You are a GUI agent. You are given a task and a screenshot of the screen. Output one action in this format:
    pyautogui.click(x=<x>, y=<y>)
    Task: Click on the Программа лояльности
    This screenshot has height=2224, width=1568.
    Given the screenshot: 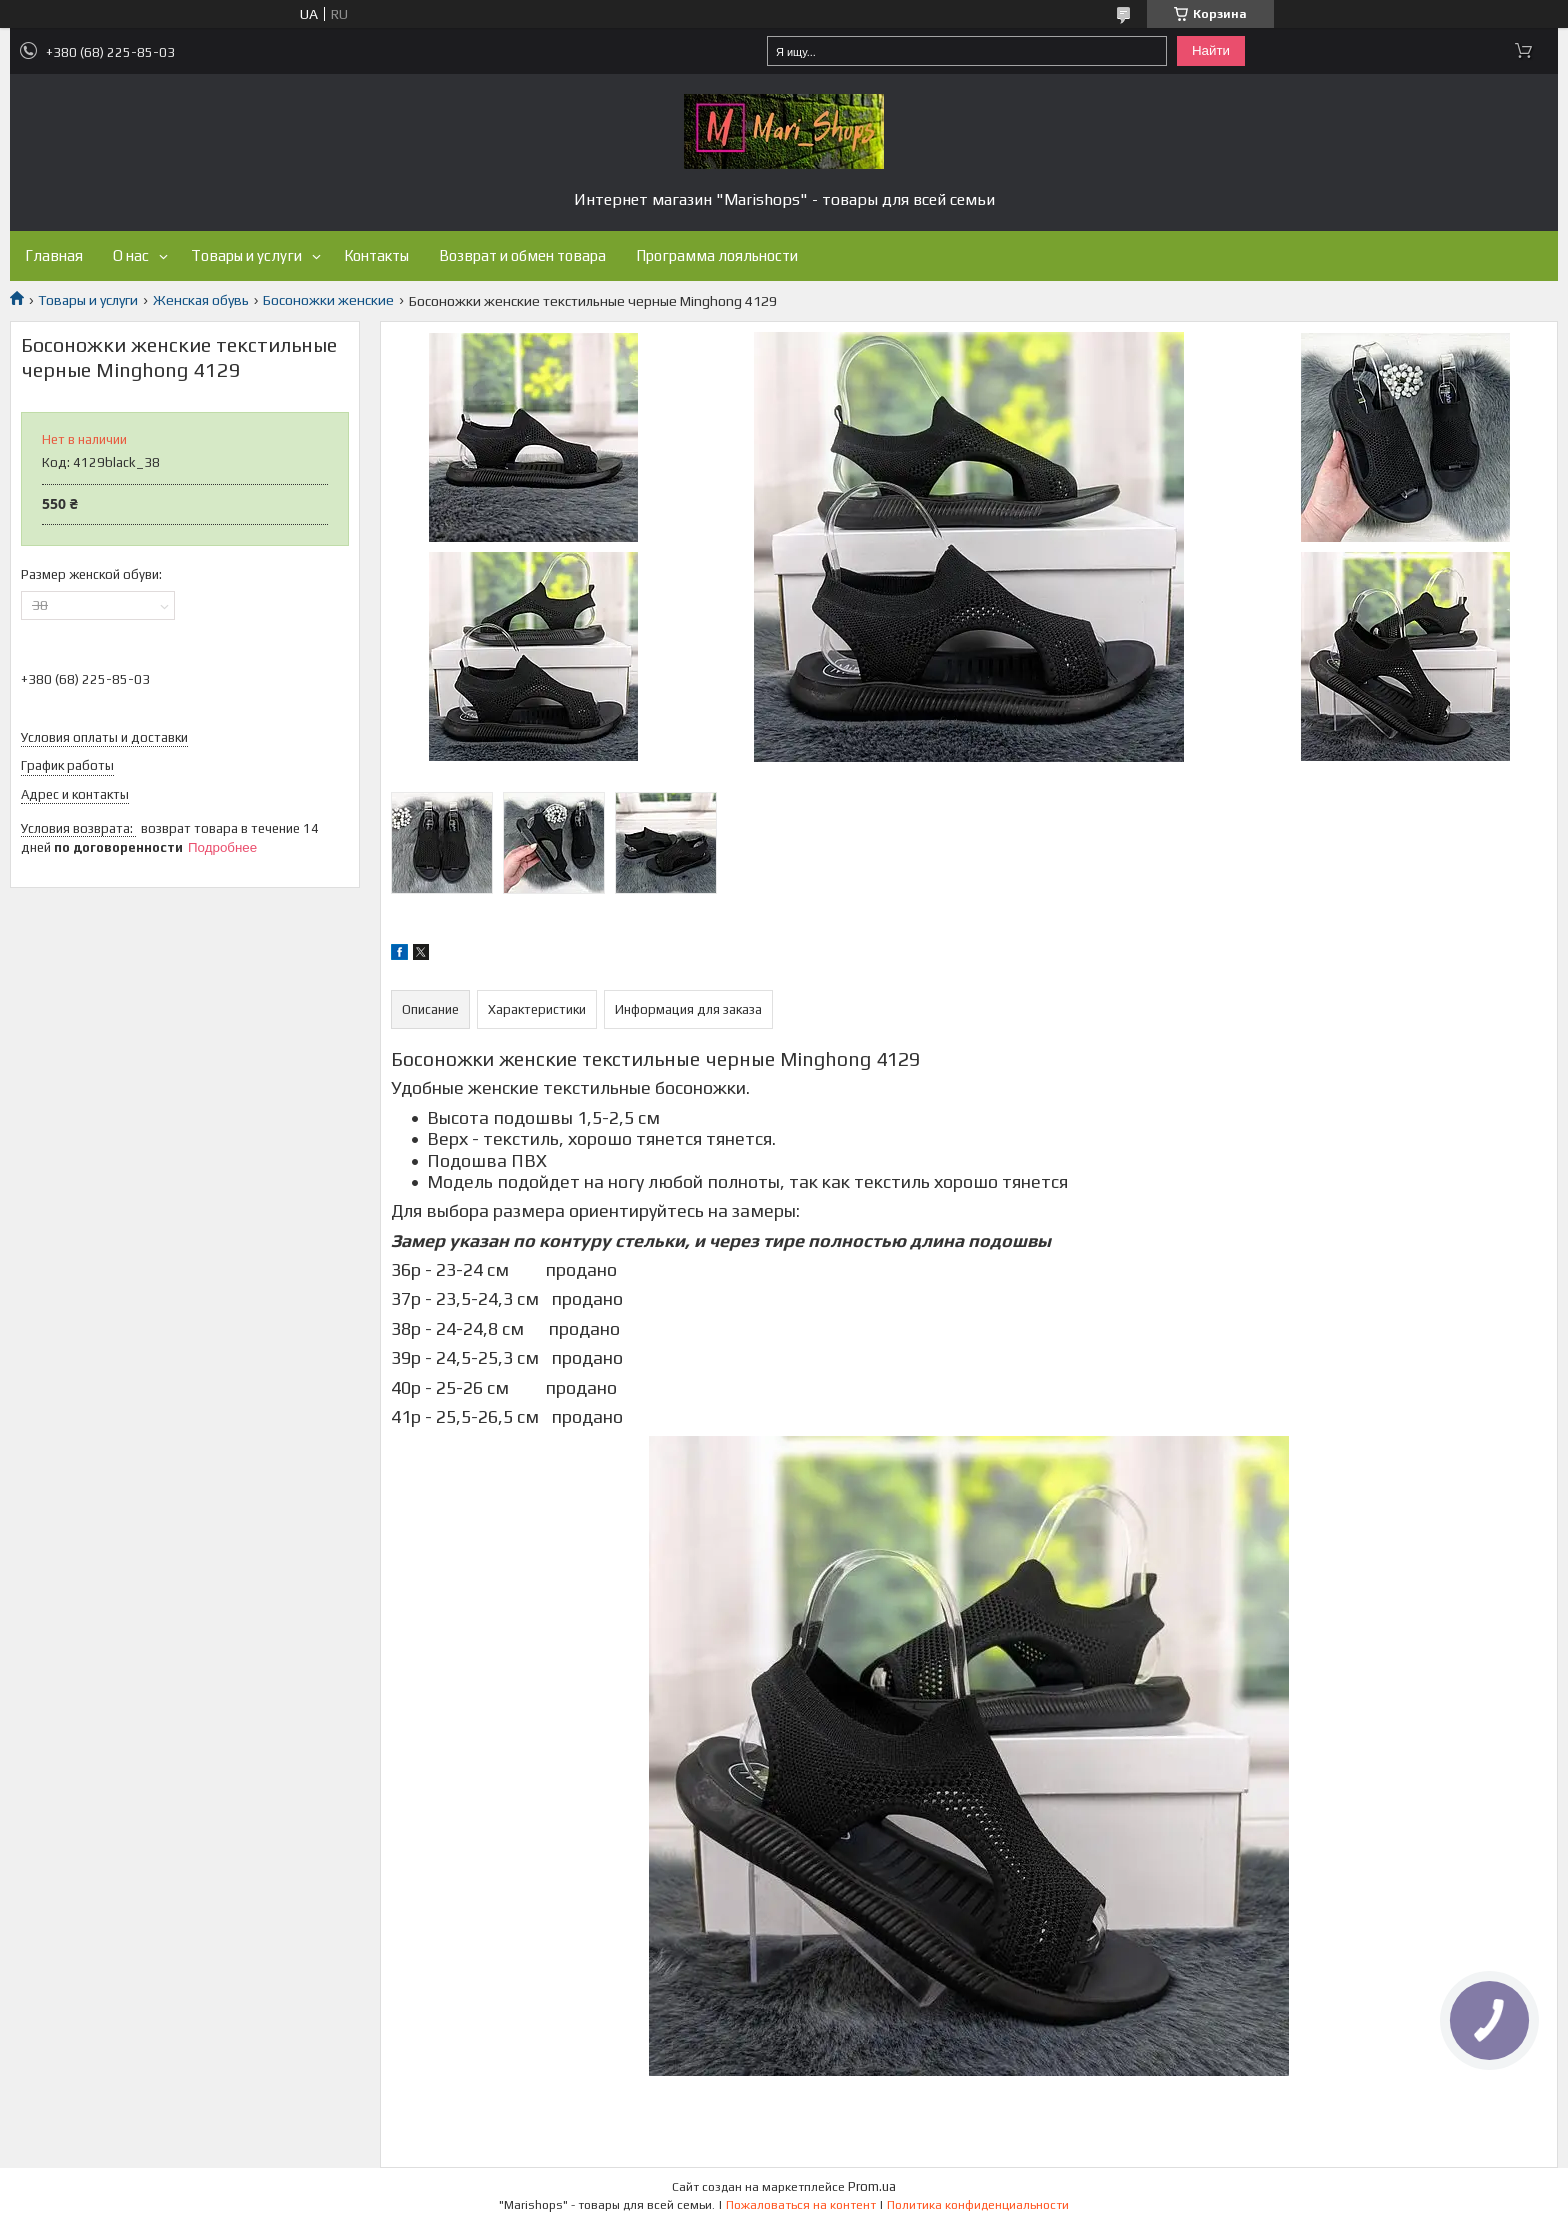 What is the action you would take?
    pyautogui.click(x=717, y=255)
    